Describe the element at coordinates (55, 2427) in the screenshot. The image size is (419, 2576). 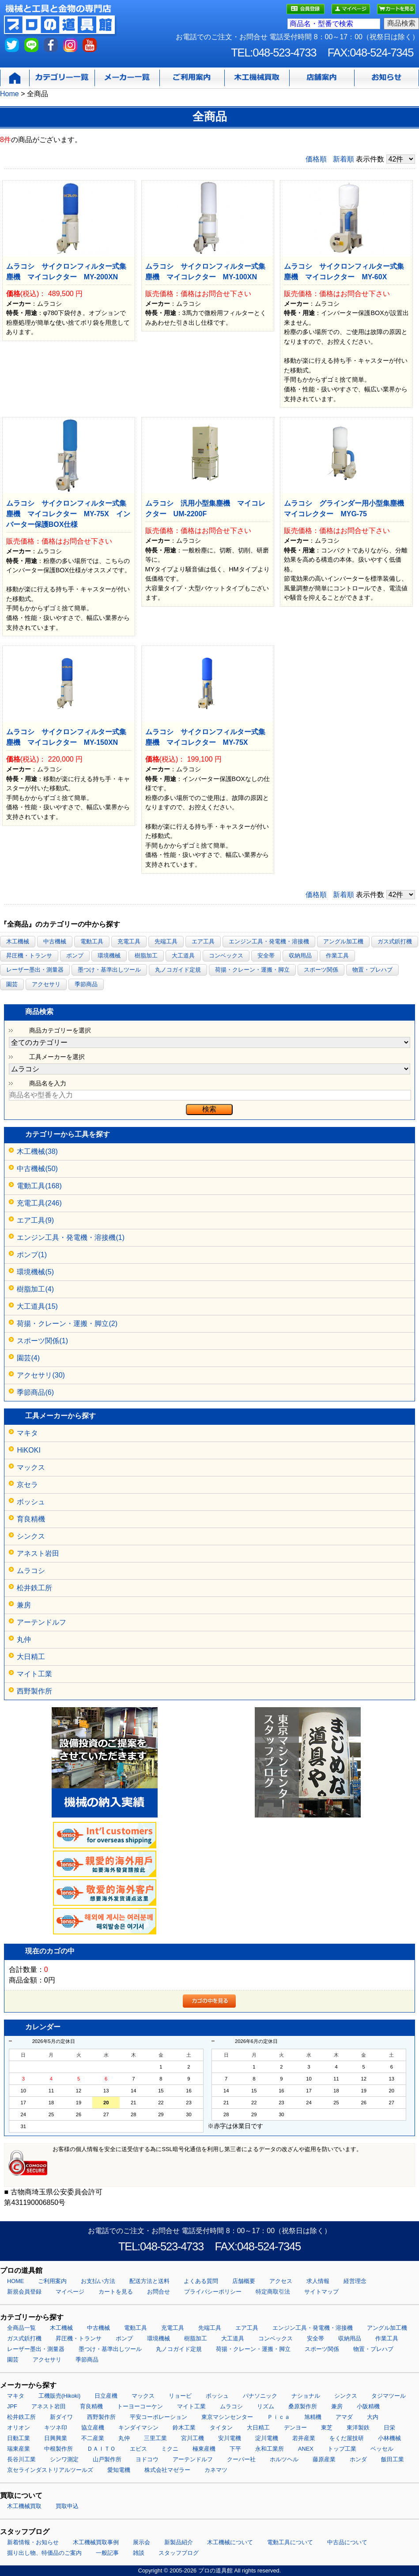
I see `キツネ印` at that location.